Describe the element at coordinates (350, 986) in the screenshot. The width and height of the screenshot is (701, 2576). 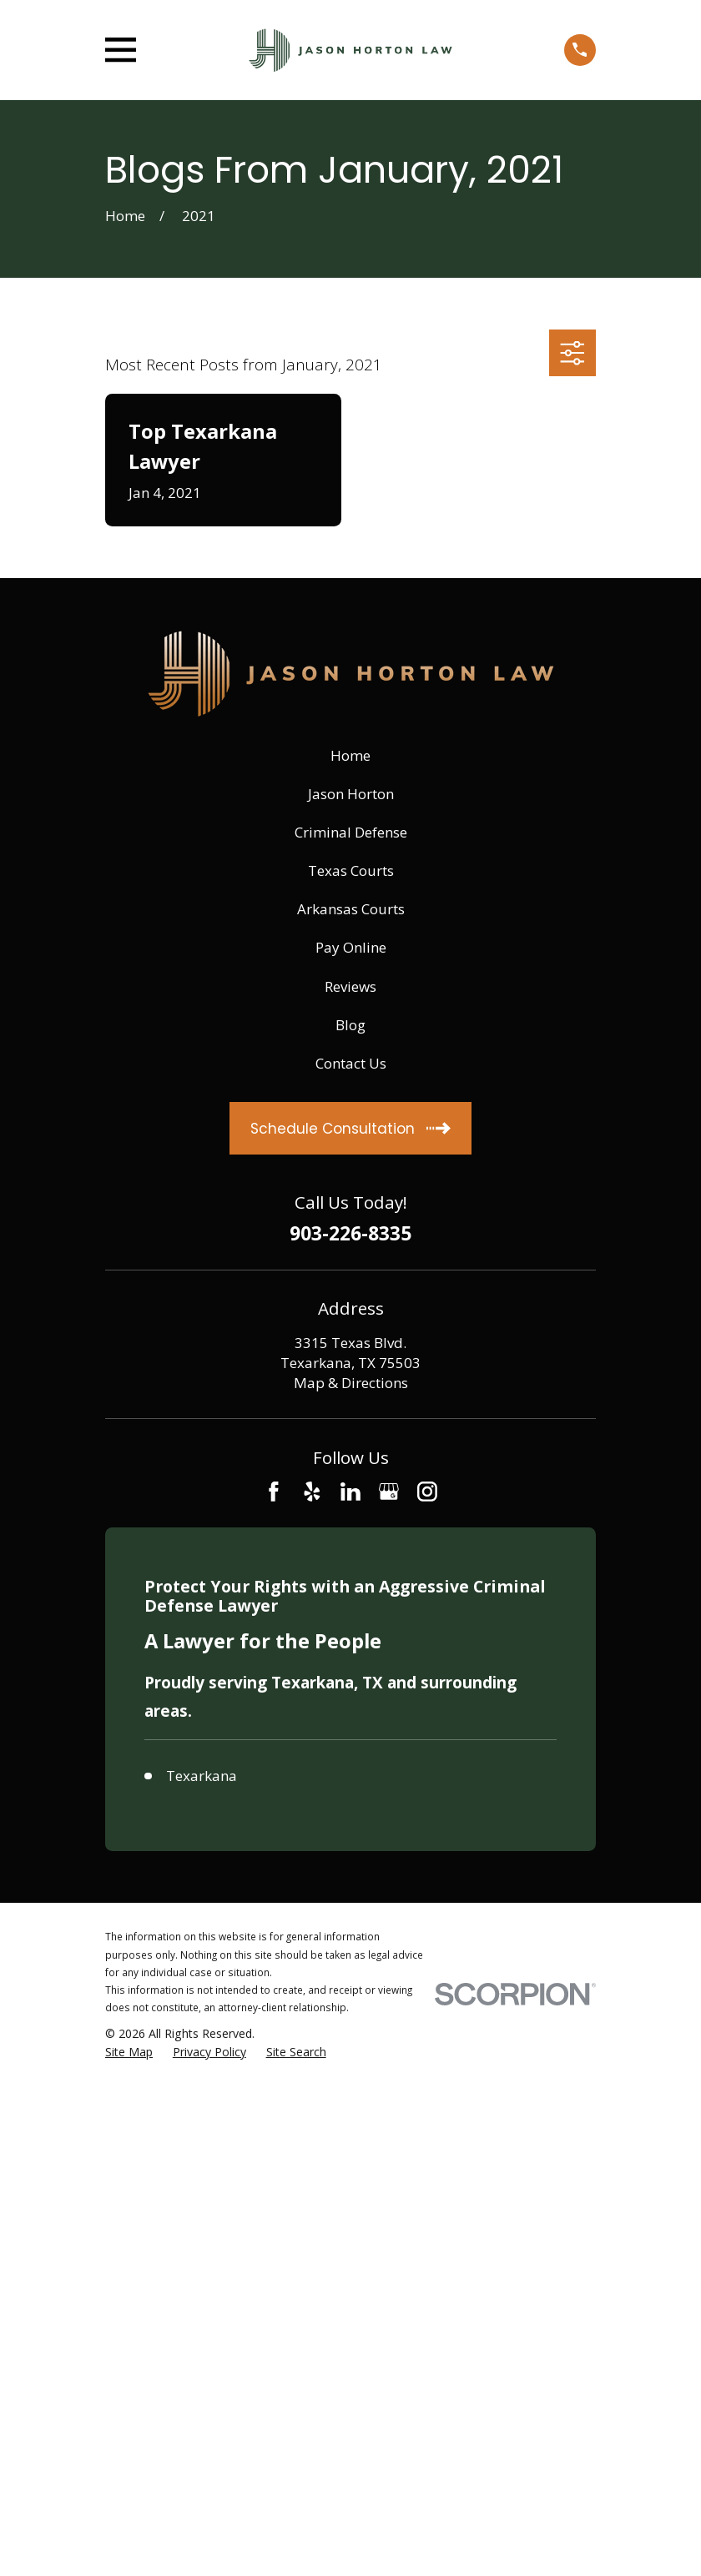
I see `Reviews` at that location.